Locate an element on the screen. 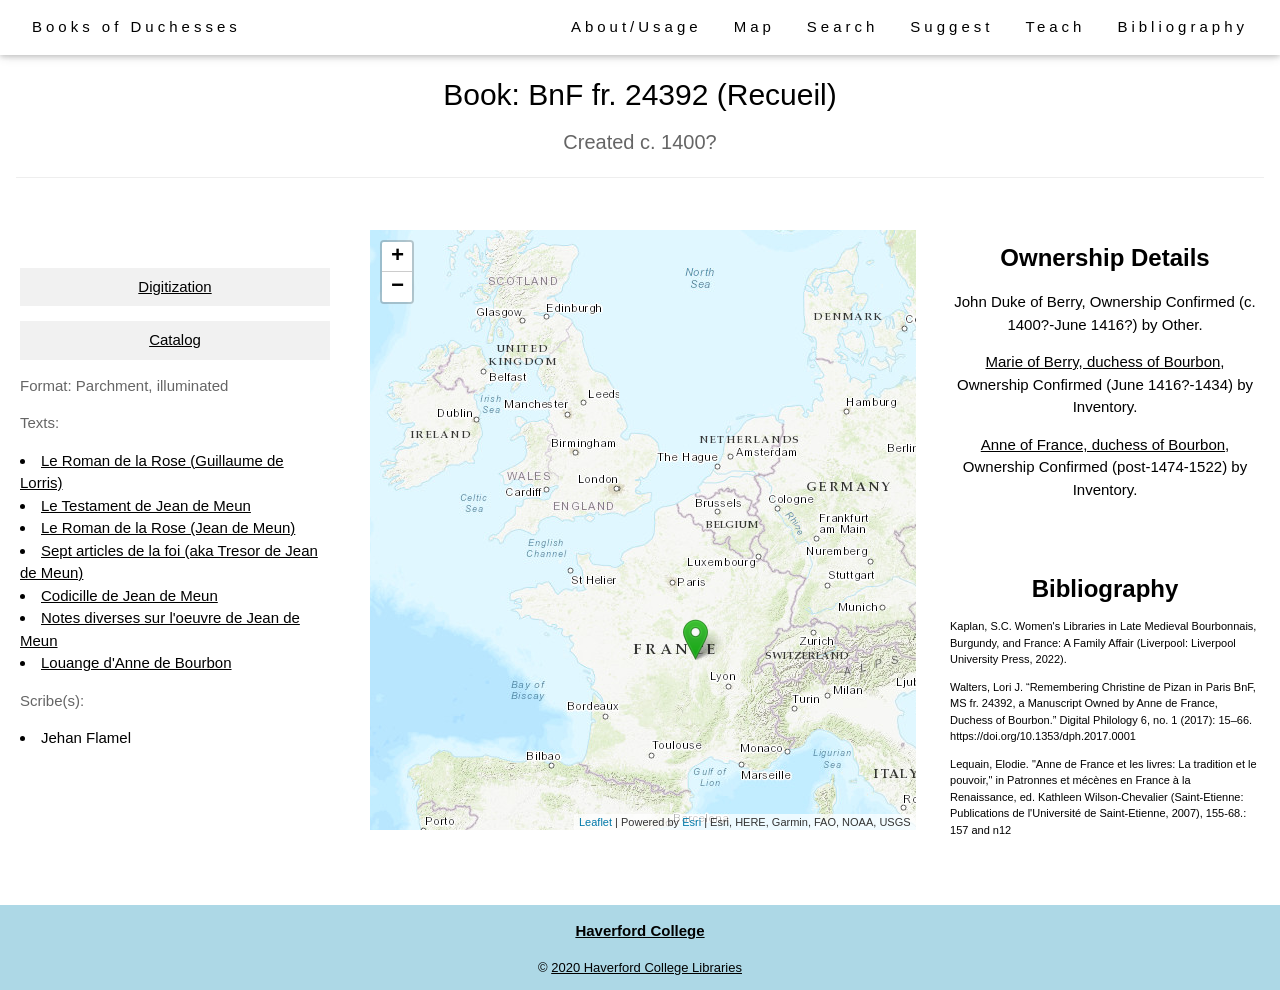 This screenshot has height=990, width=1280. 2020 Haverford College Libraries is located at coordinates (646, 967).